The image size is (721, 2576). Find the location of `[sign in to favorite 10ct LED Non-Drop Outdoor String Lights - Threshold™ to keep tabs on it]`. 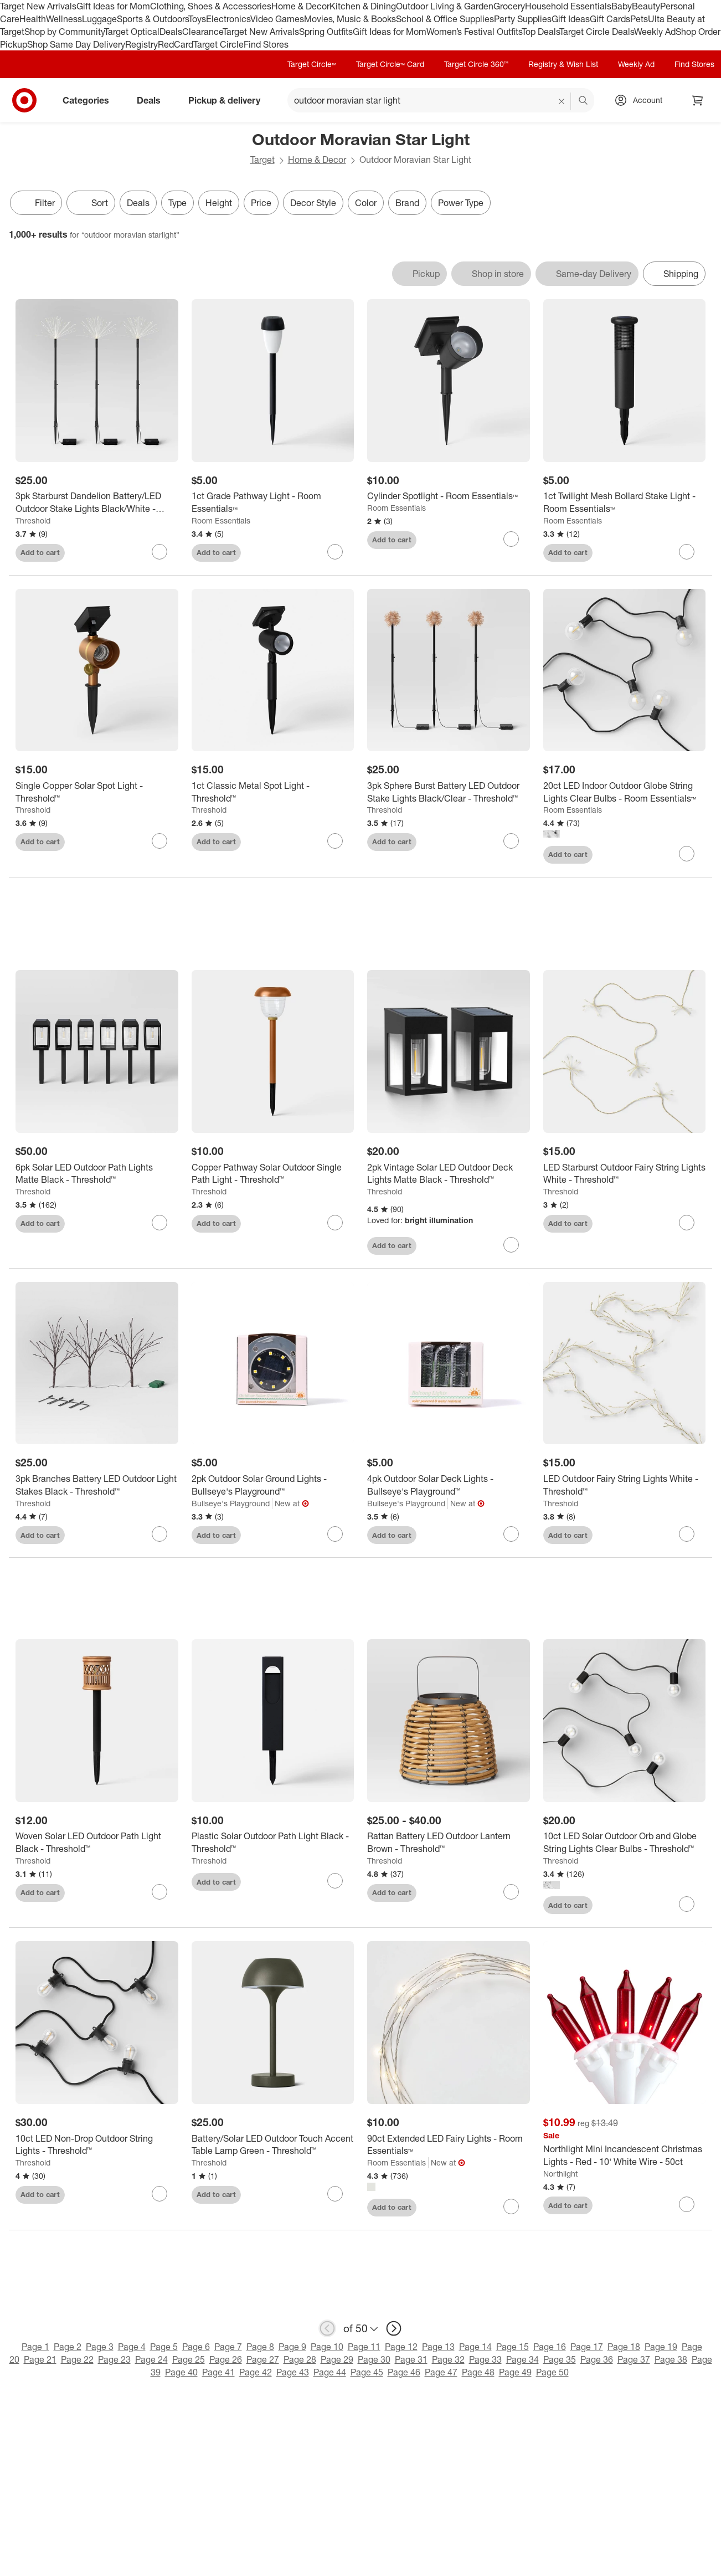

[sign in to favorite 10ct LED Non-Drop Outdoor String Lights - Threshold™ to keep tabs on it] is located at coordinates (159, 2194).